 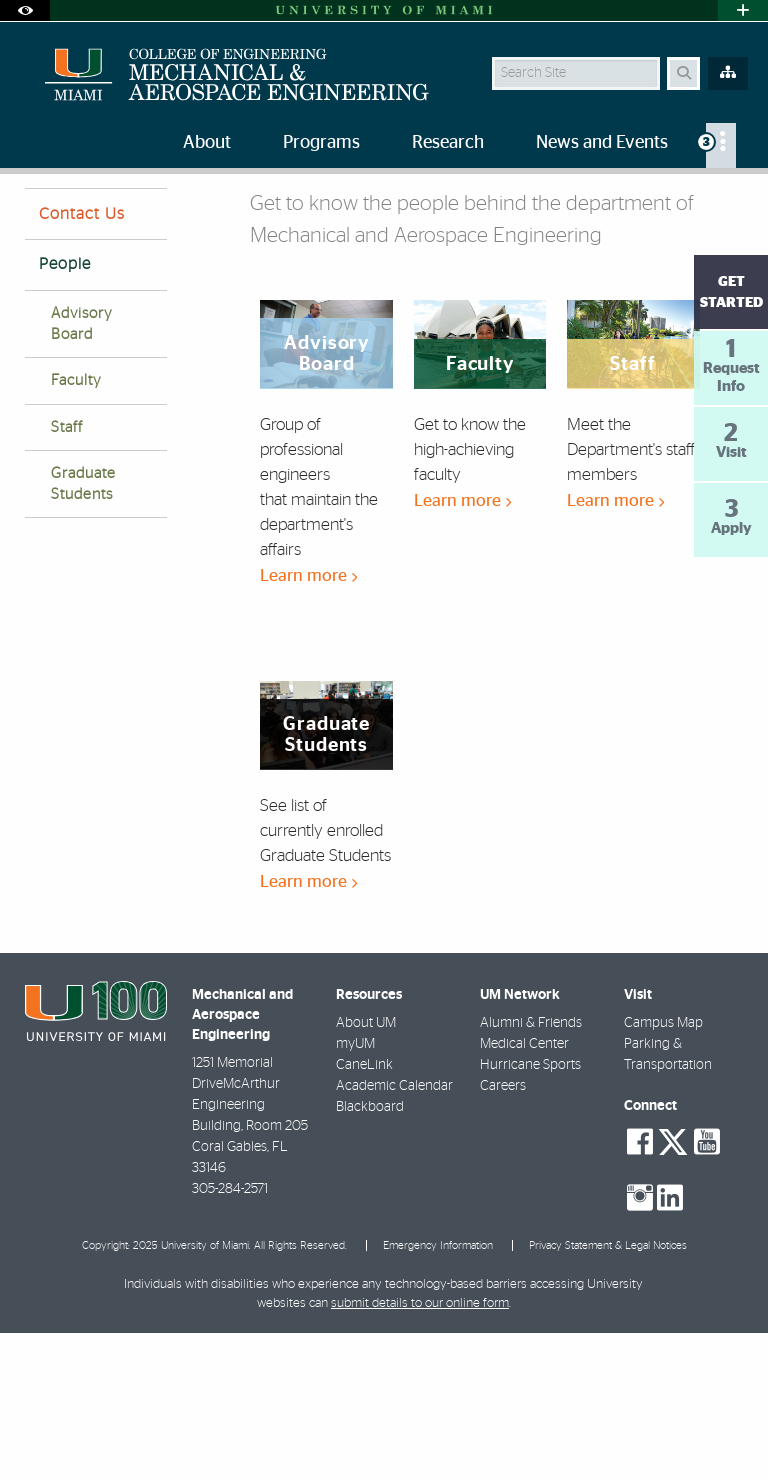 I want to click on [Resize Text], so click(x=696, y=202).